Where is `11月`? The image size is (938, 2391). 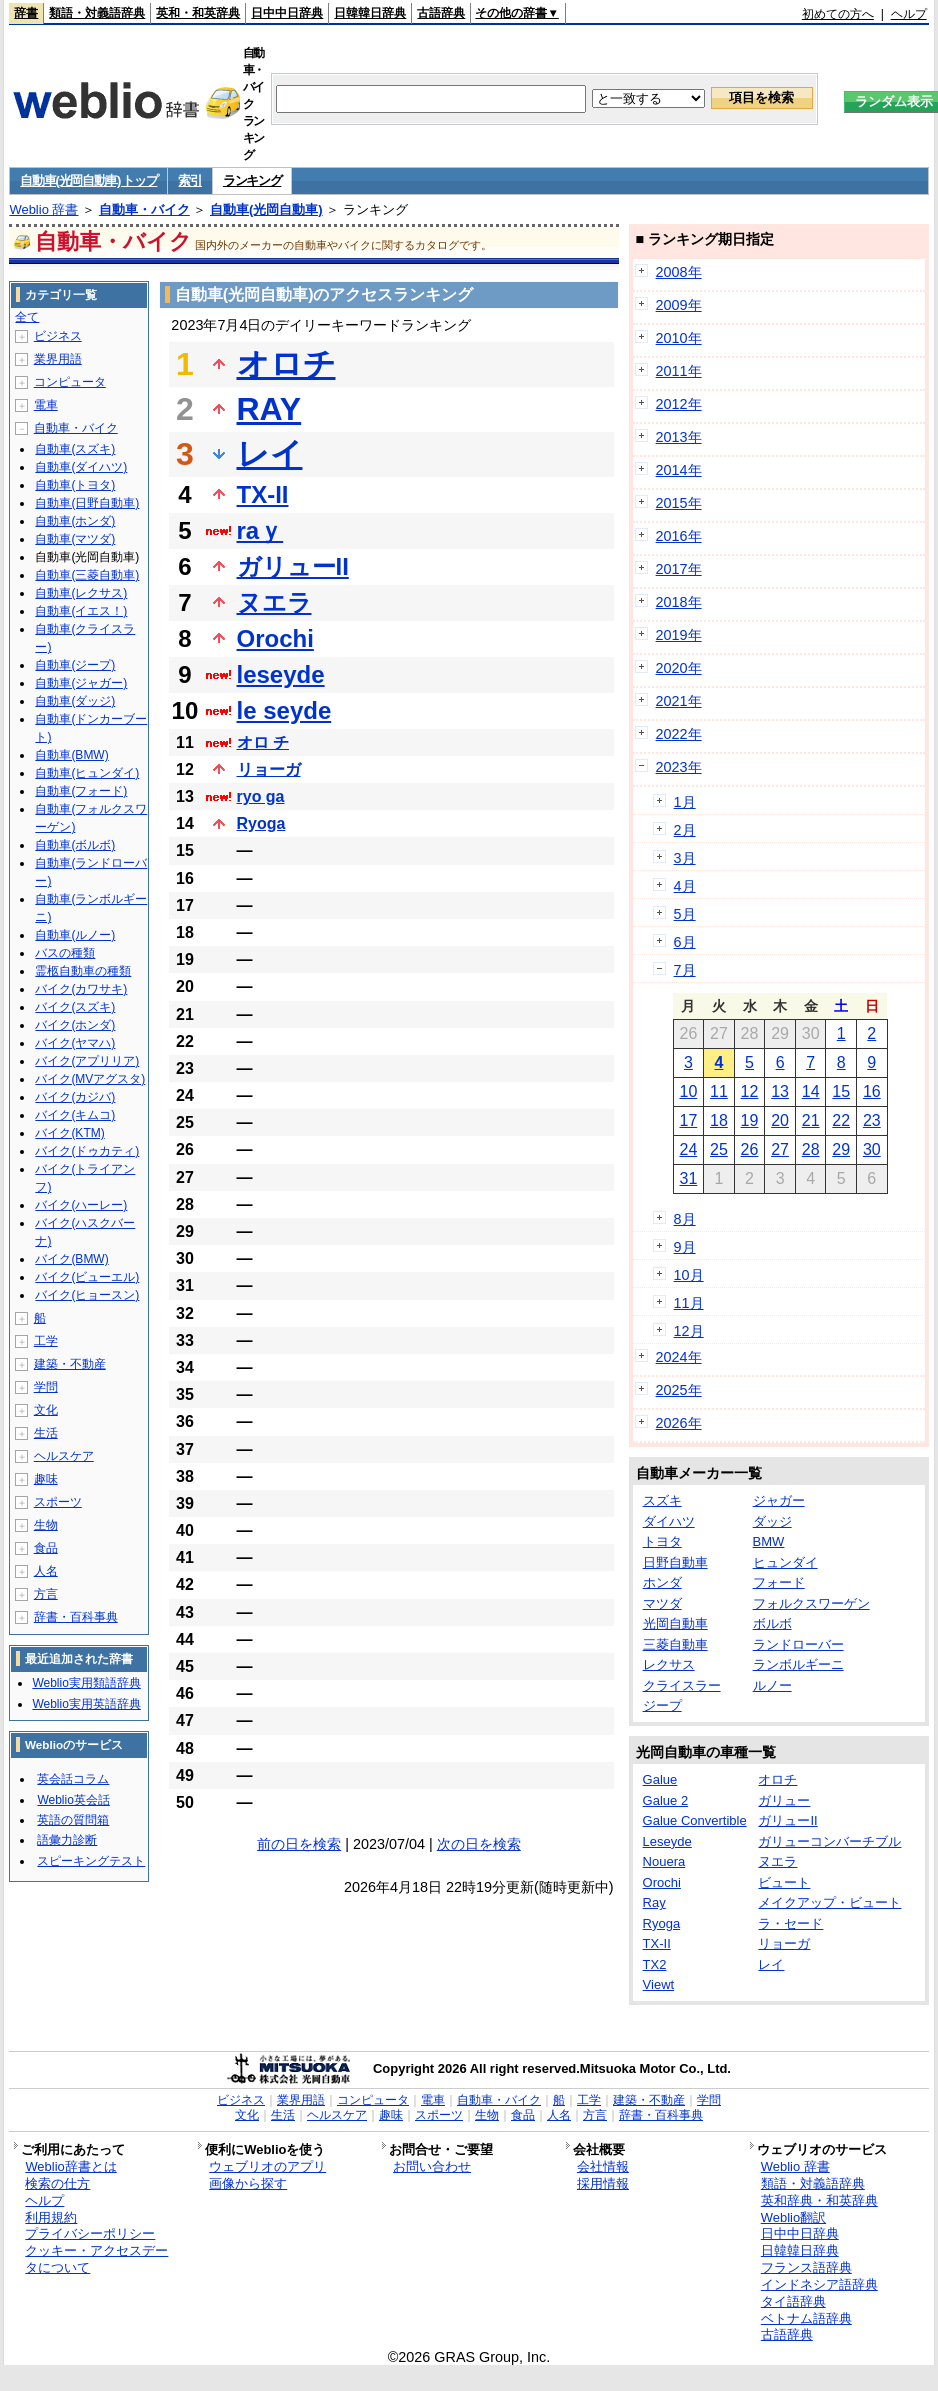
11月 is located at coordinates (689, 1303).